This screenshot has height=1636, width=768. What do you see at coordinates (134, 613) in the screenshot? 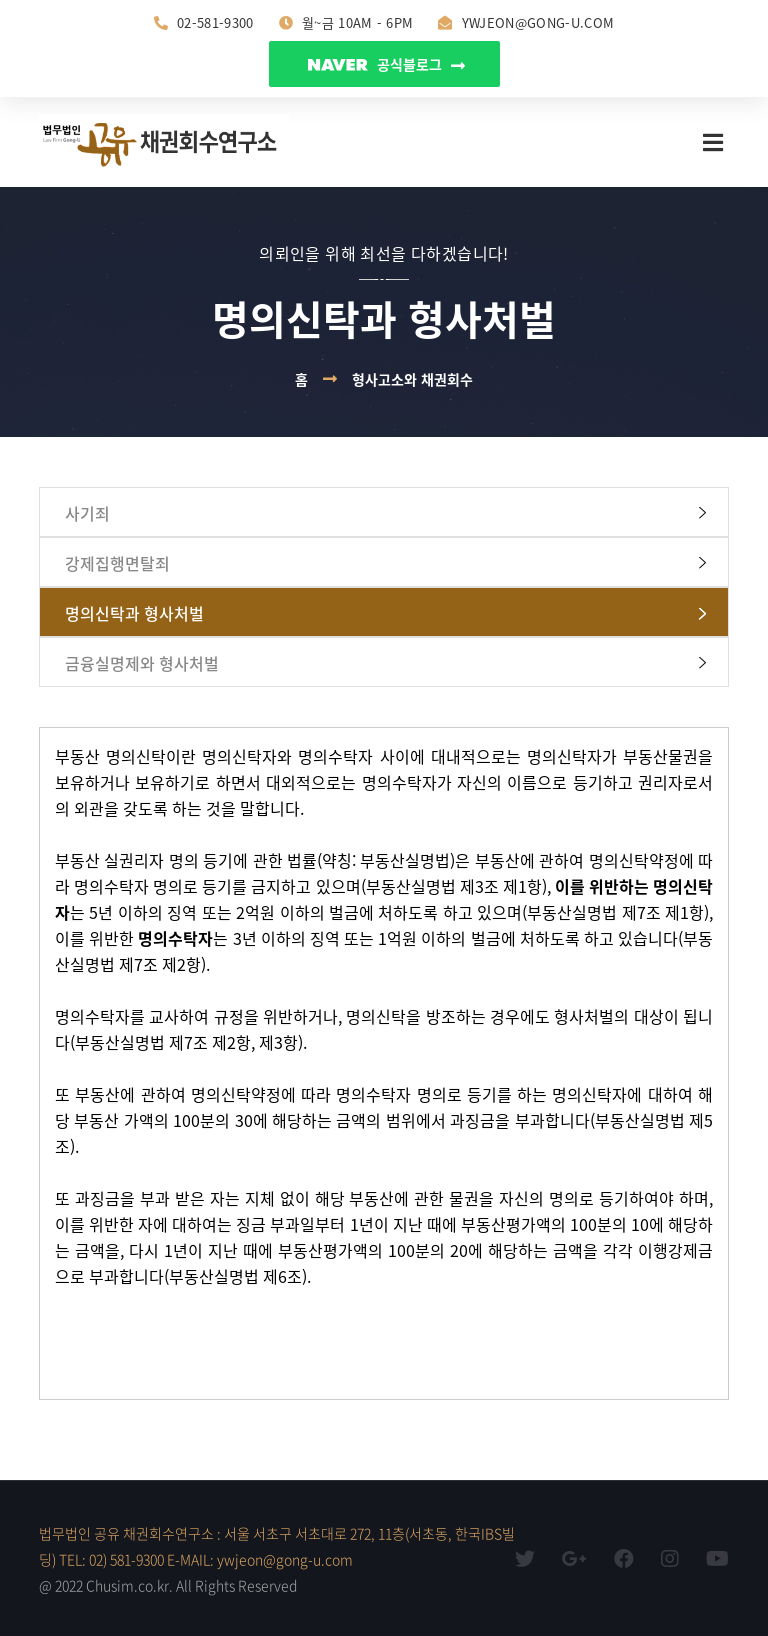
I see `명의신탁과 형사처벌` at bounding box center [134, 613].